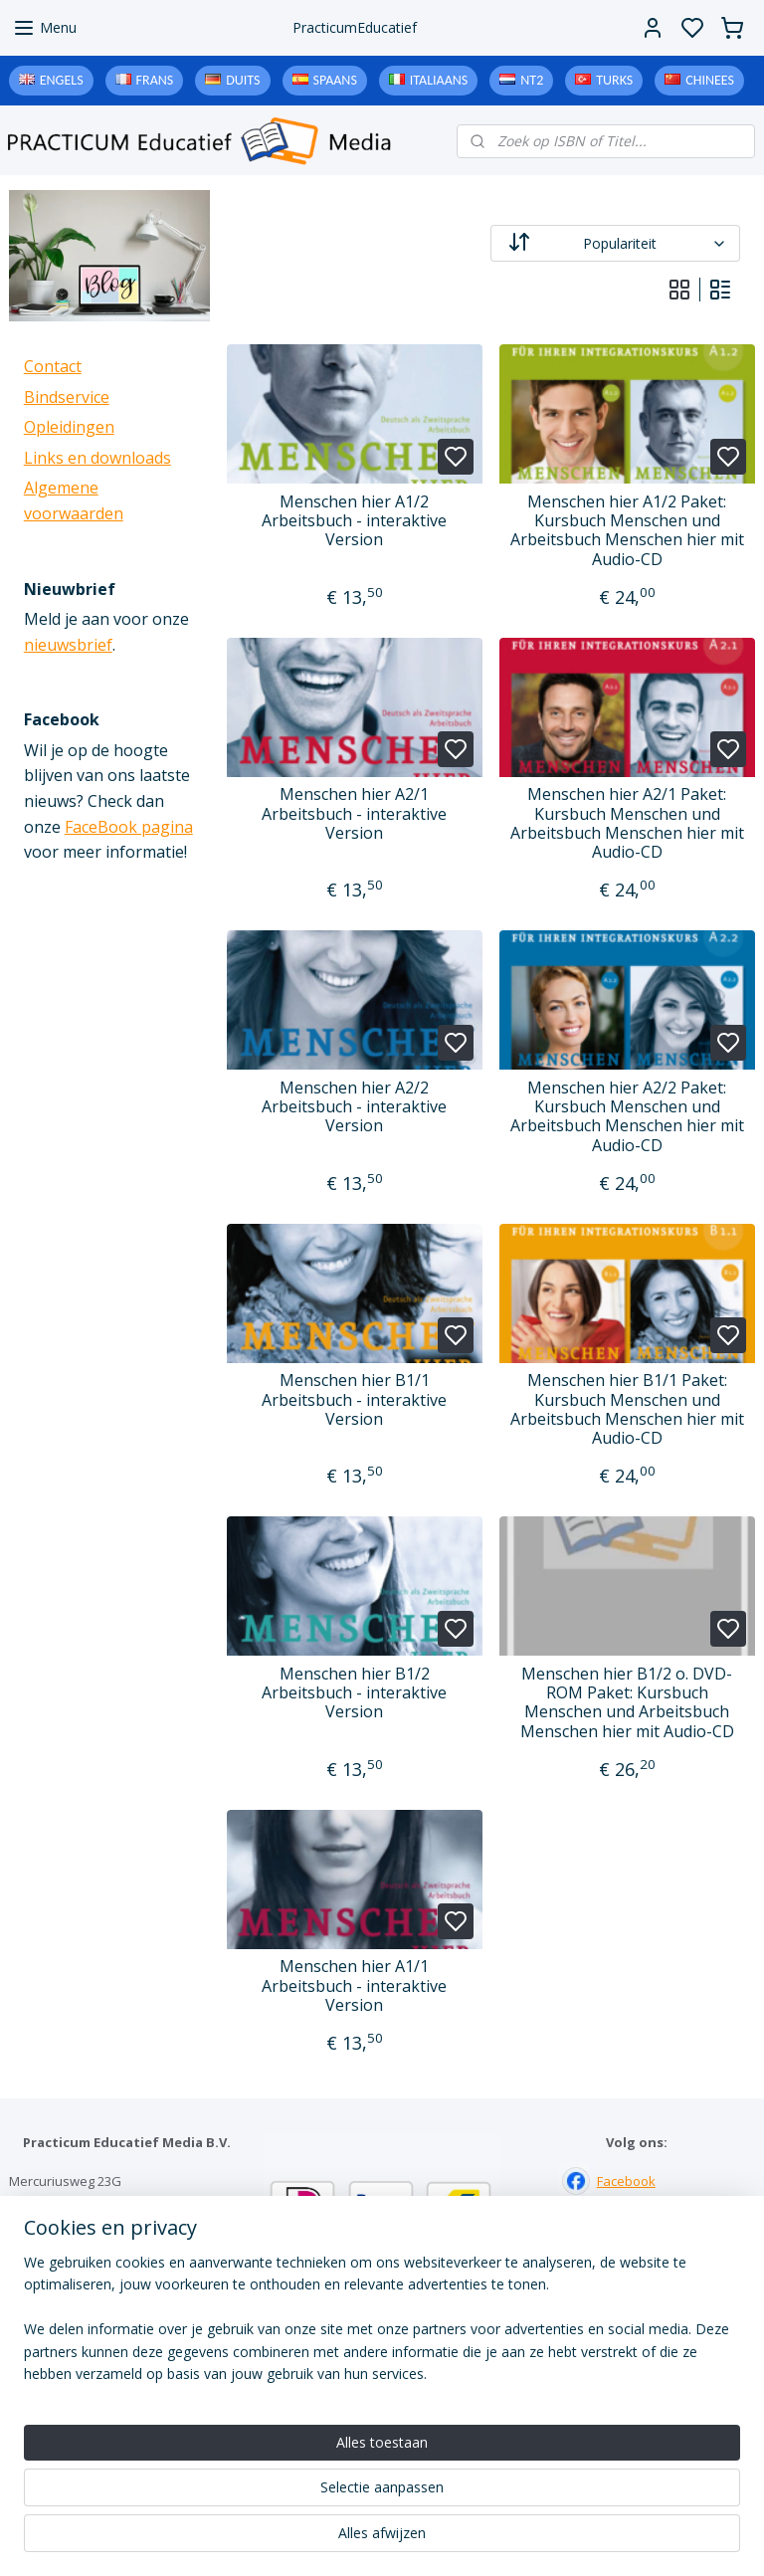 The width and height of the screenshot is (764, 2576). Describe the element at coordinates (69, 427) in the screenshot. I see `Opleidingen` at that location.